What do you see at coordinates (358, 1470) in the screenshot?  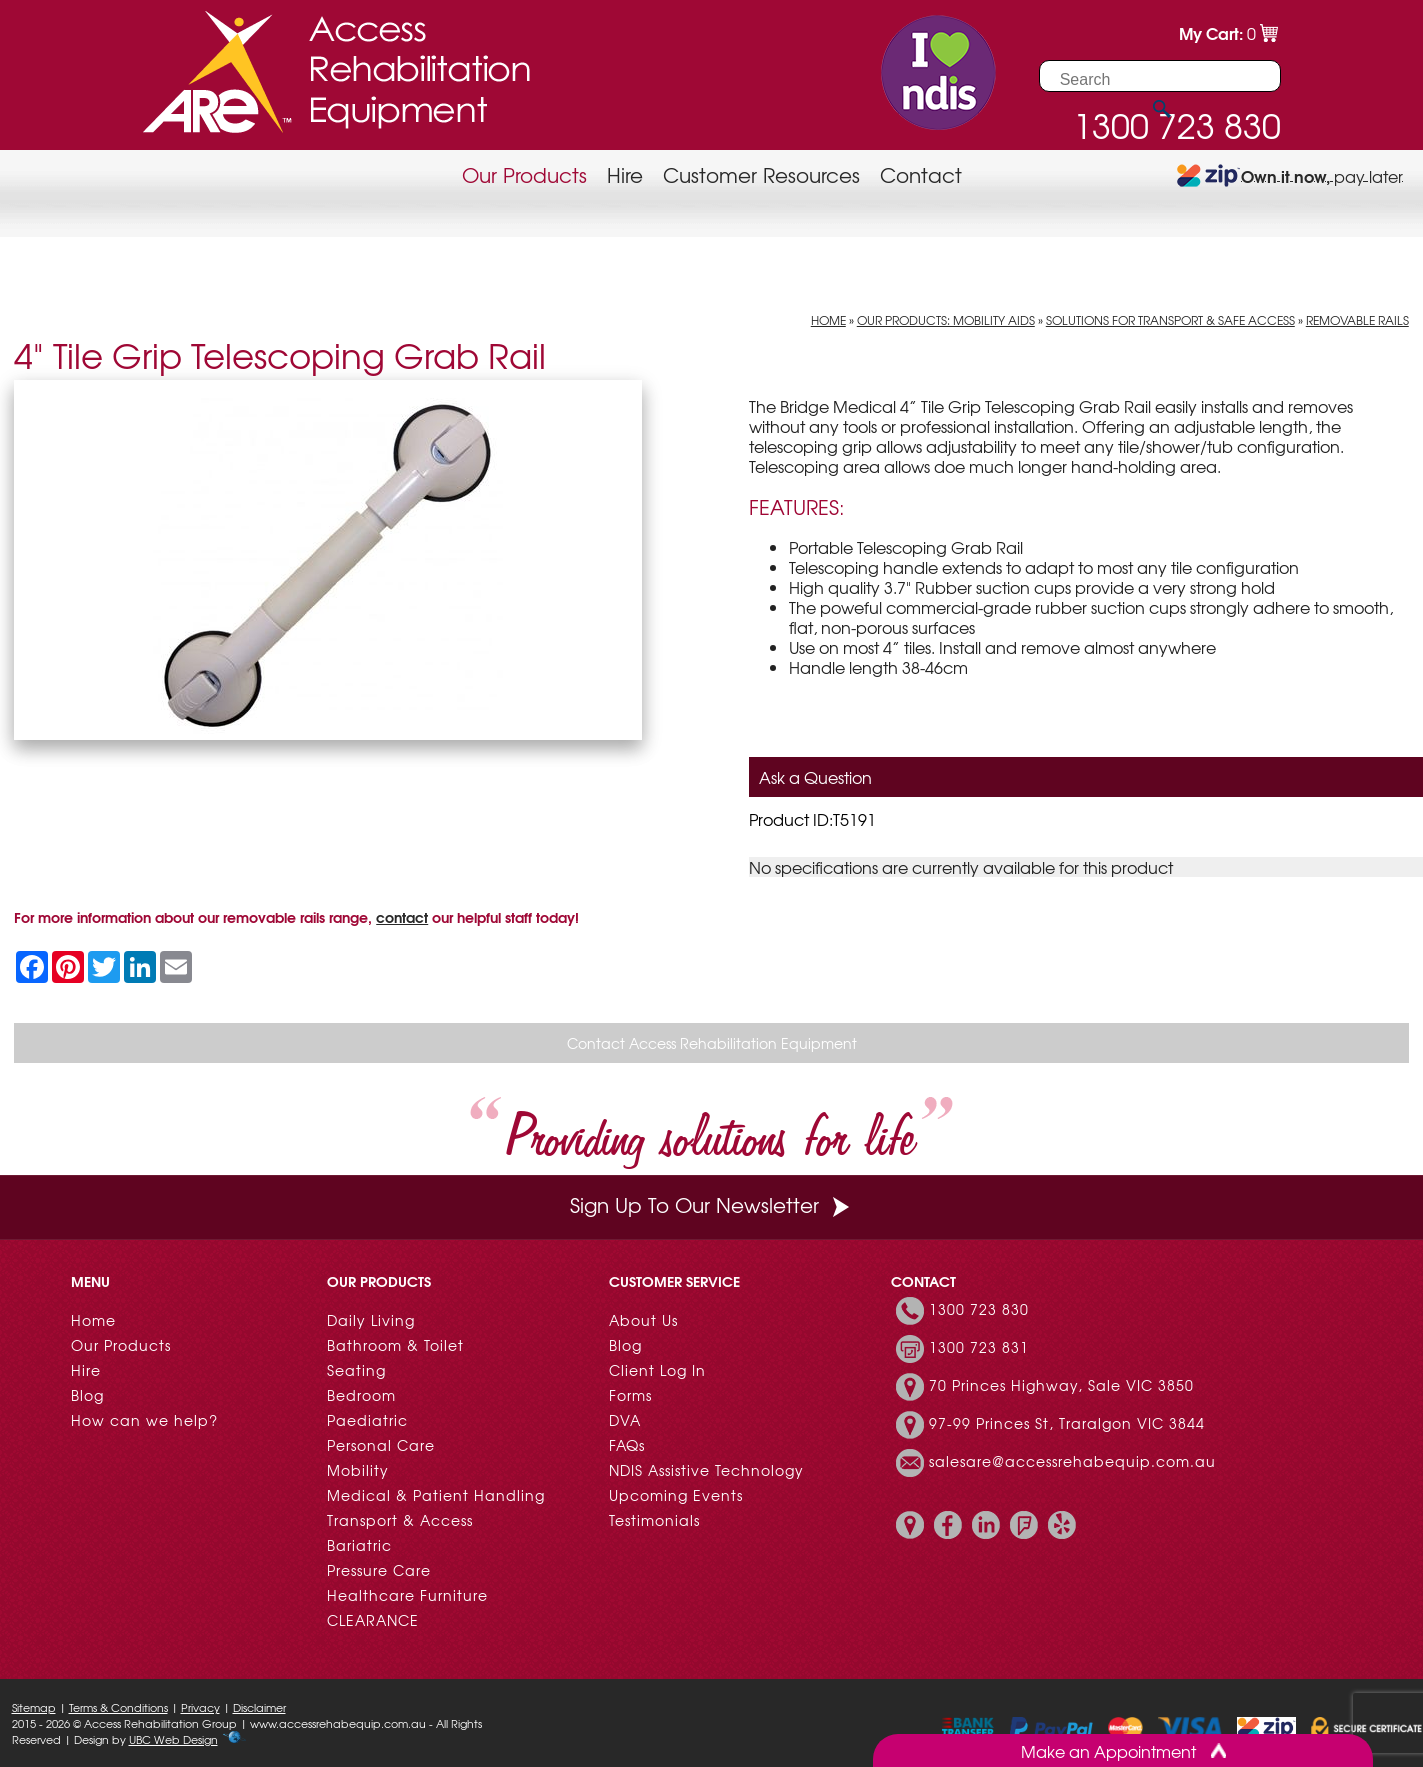 I see `Mobility` at bounding box center [358, 1470].